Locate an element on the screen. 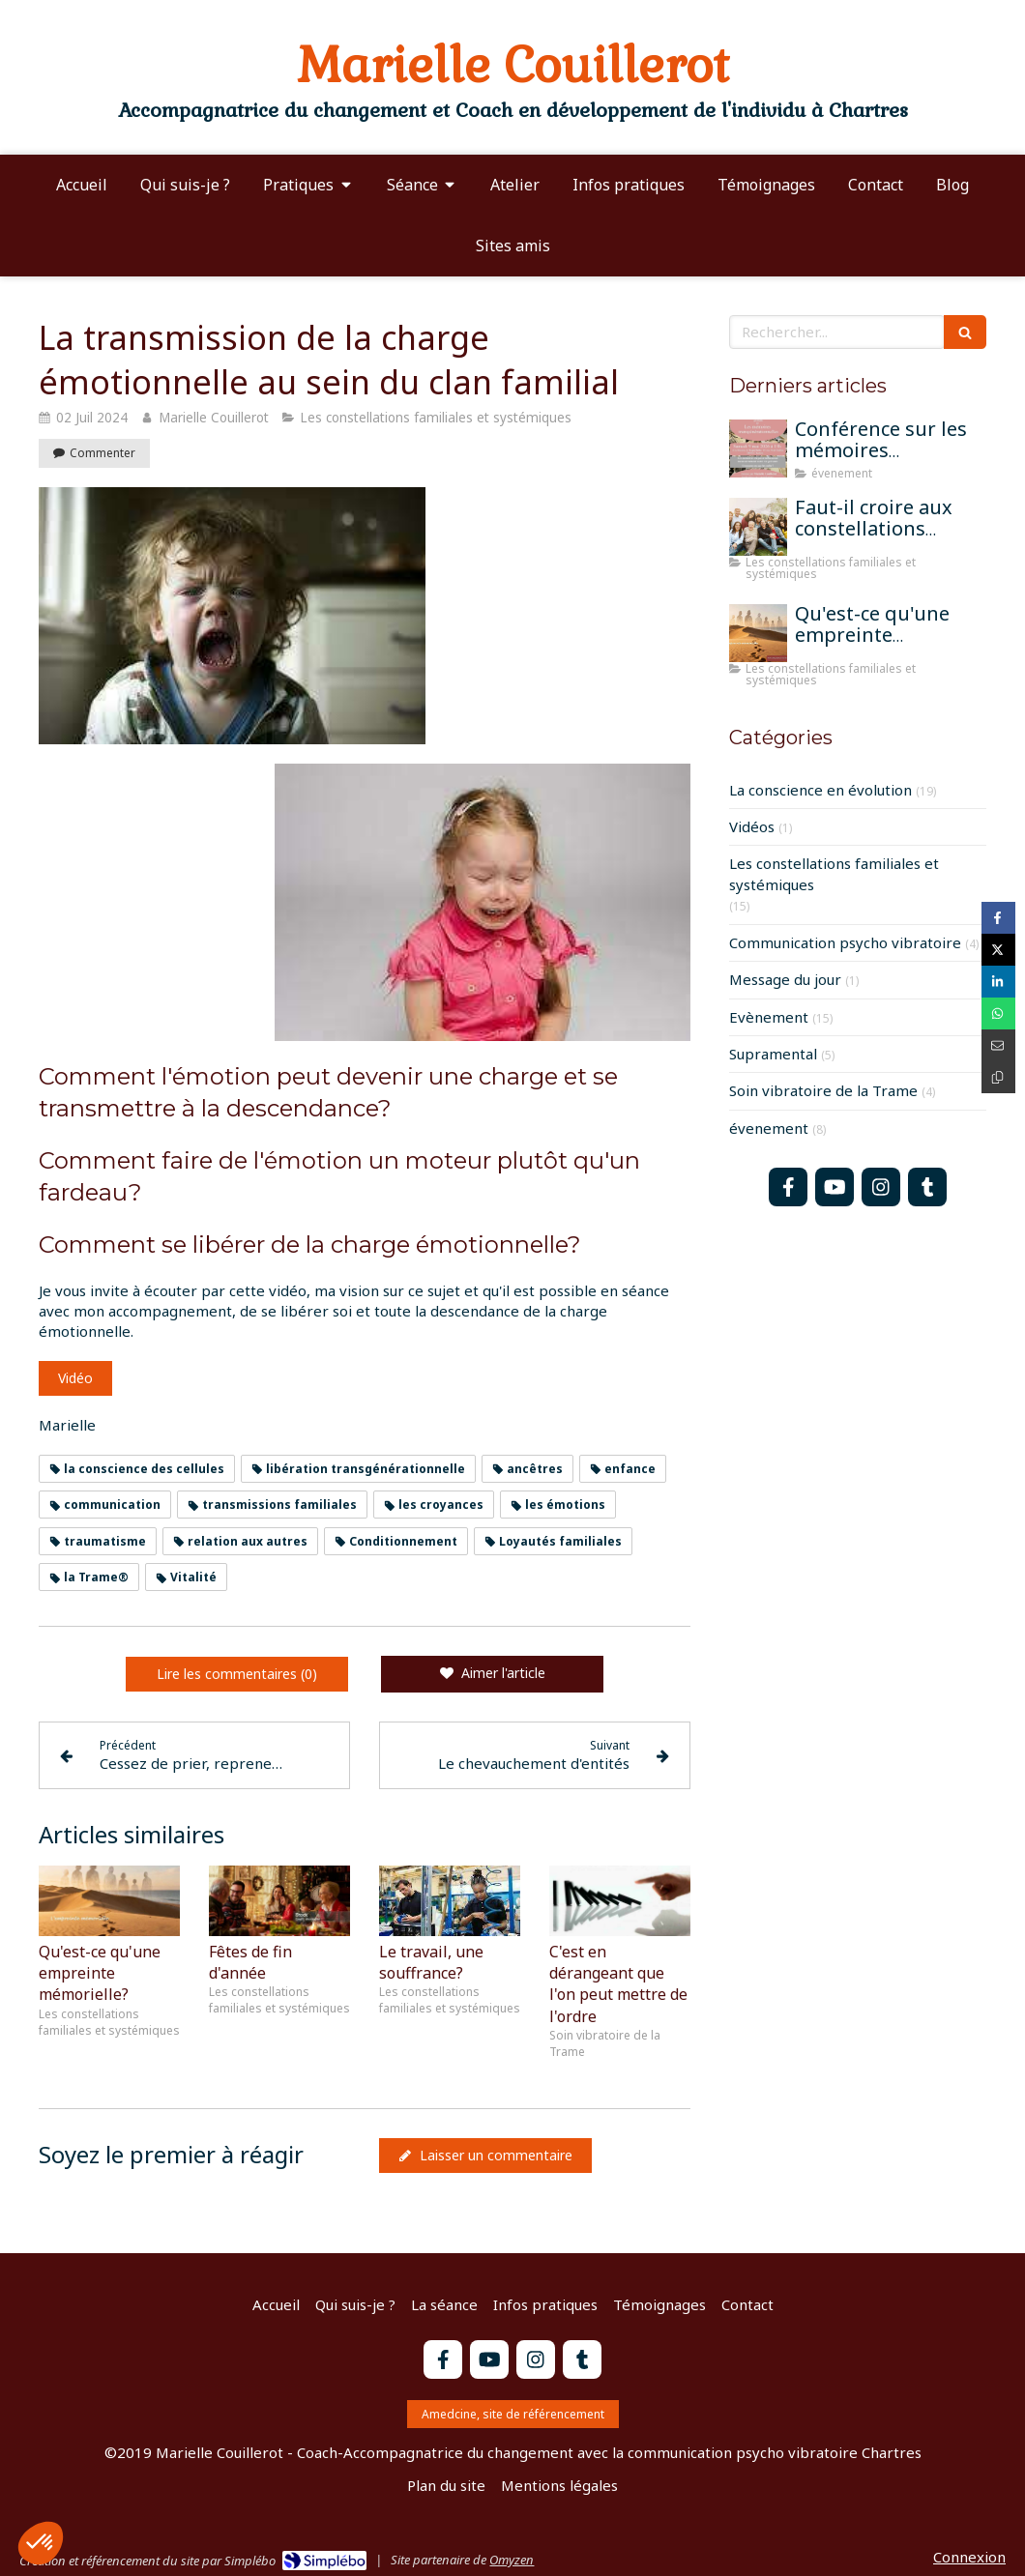 This screenshot has width=1025, height=2576. Evènement is located at coordinates (768, 1017).